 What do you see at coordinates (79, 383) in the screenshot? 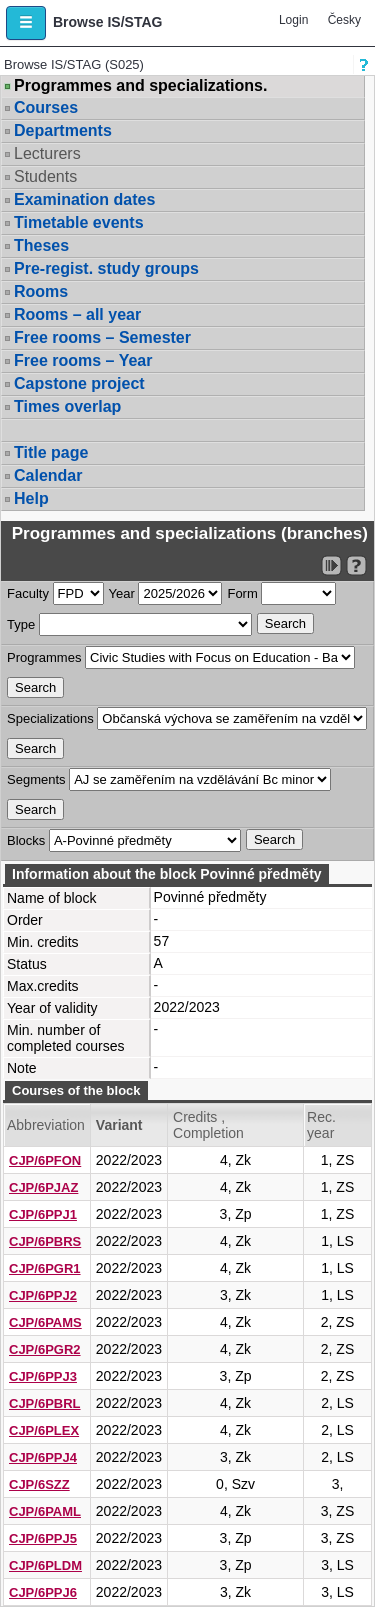
I see `Capstone project` at bounding box center [79, 383].